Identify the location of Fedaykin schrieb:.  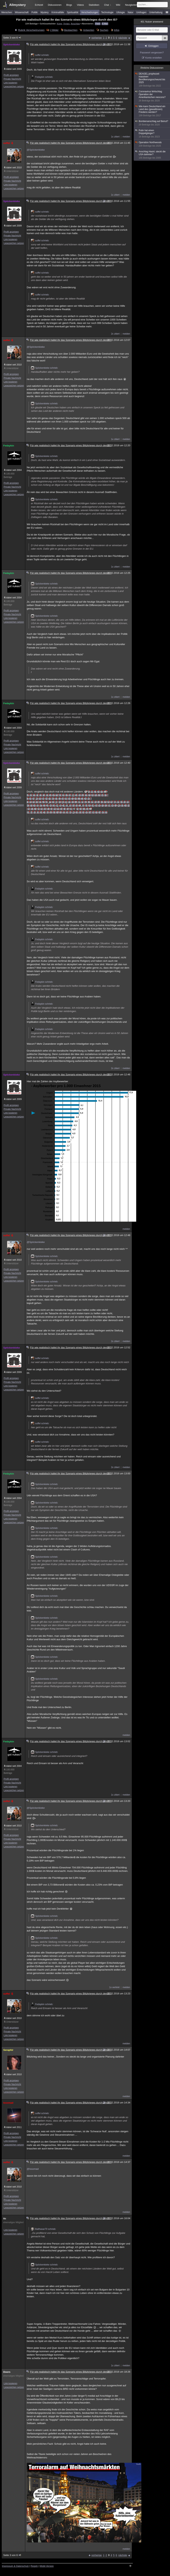
(42, 77).